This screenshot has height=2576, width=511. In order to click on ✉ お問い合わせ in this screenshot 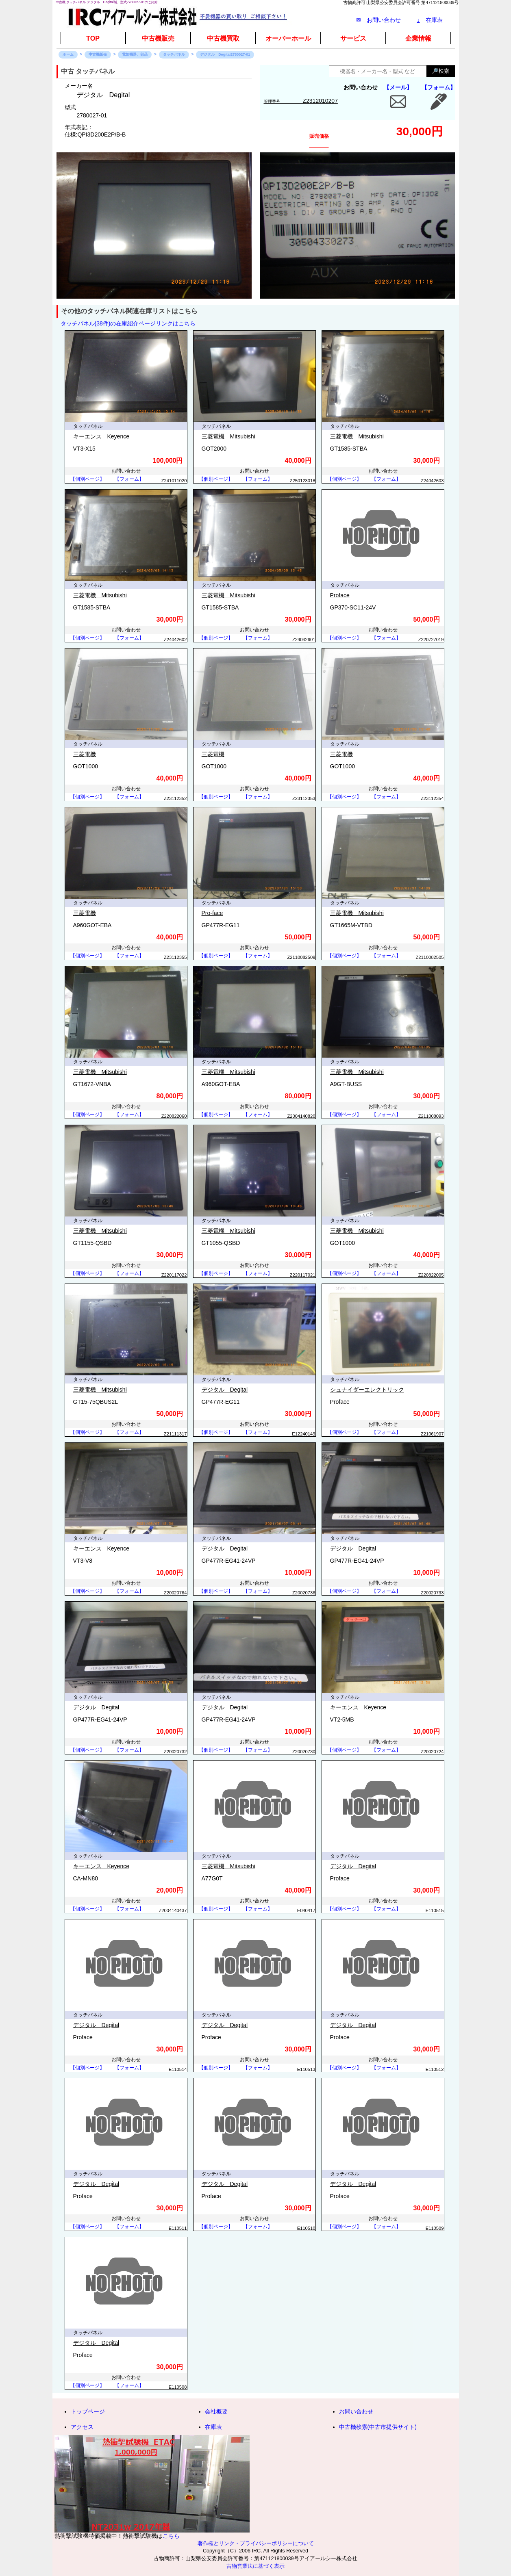, I will do `click(378, 20)`.